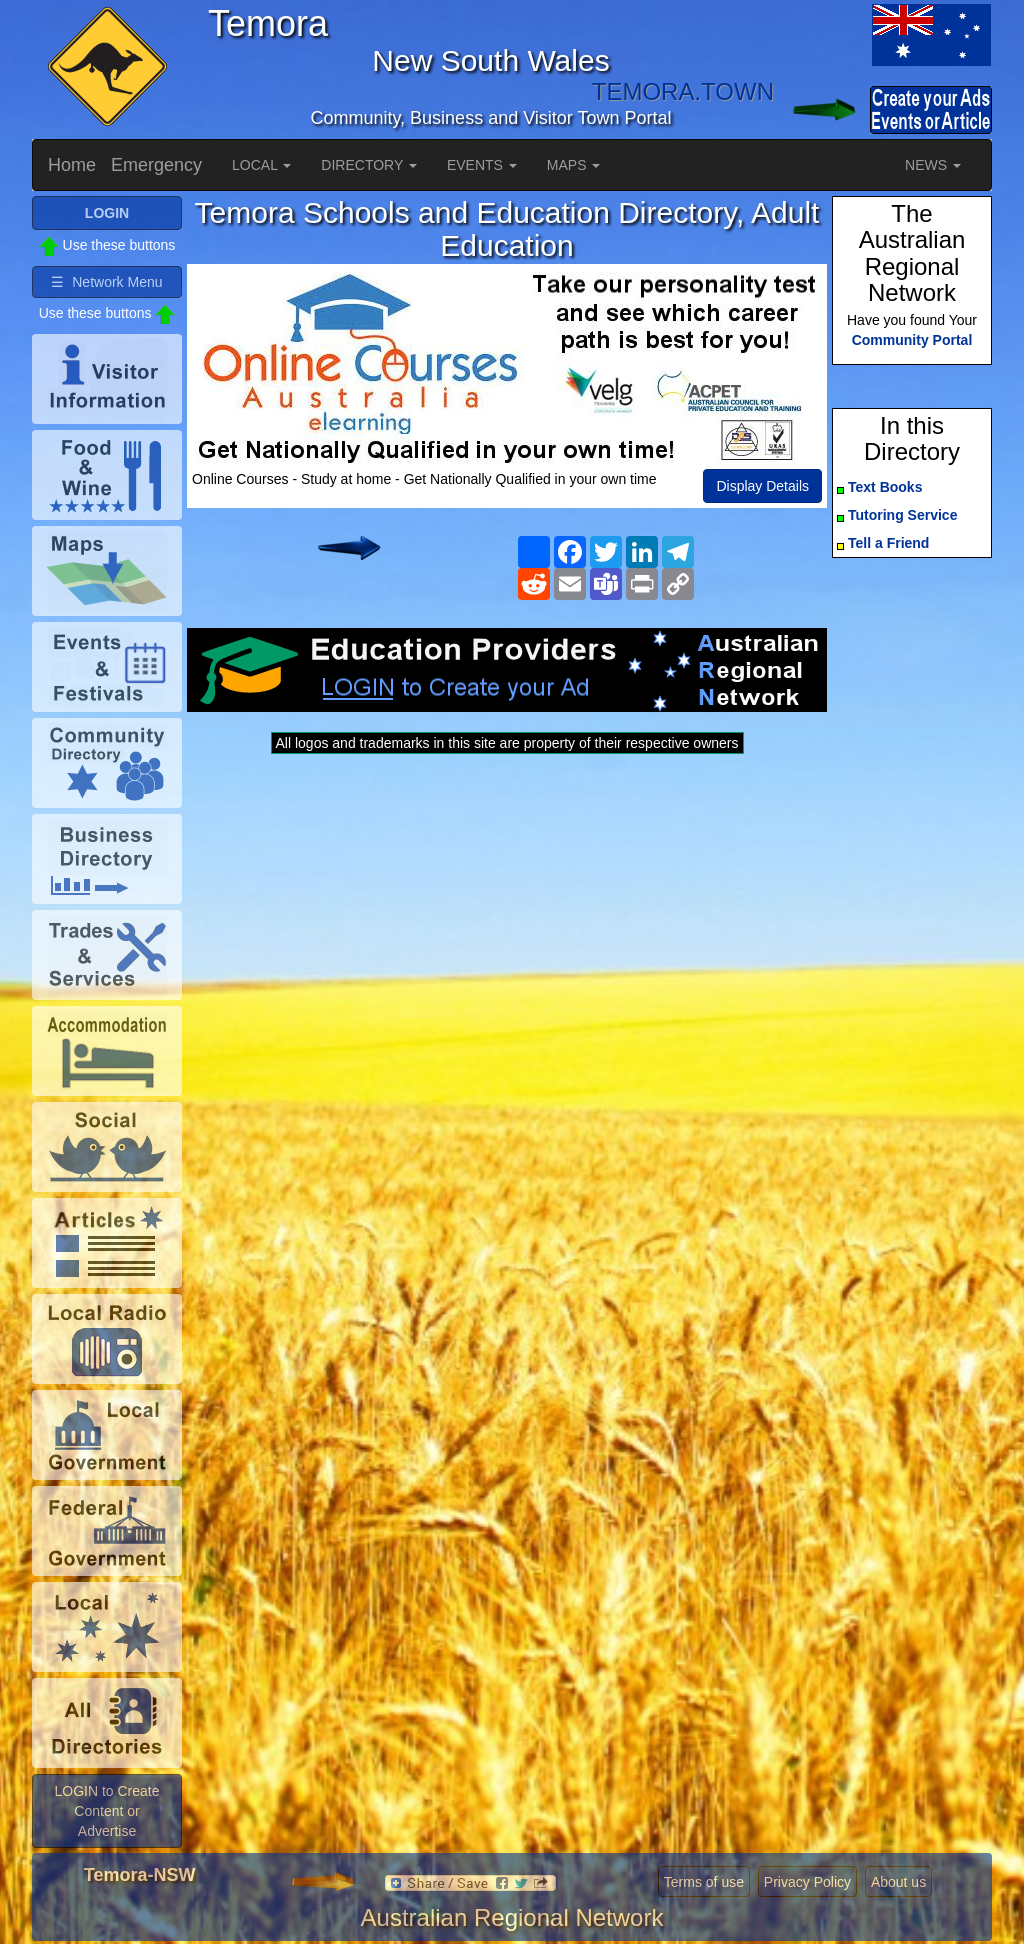 This screenshot has width=1024, height=1944. Describe the element at coordinates (156, 165) in the screenshot. I see `Emergency` at that location.